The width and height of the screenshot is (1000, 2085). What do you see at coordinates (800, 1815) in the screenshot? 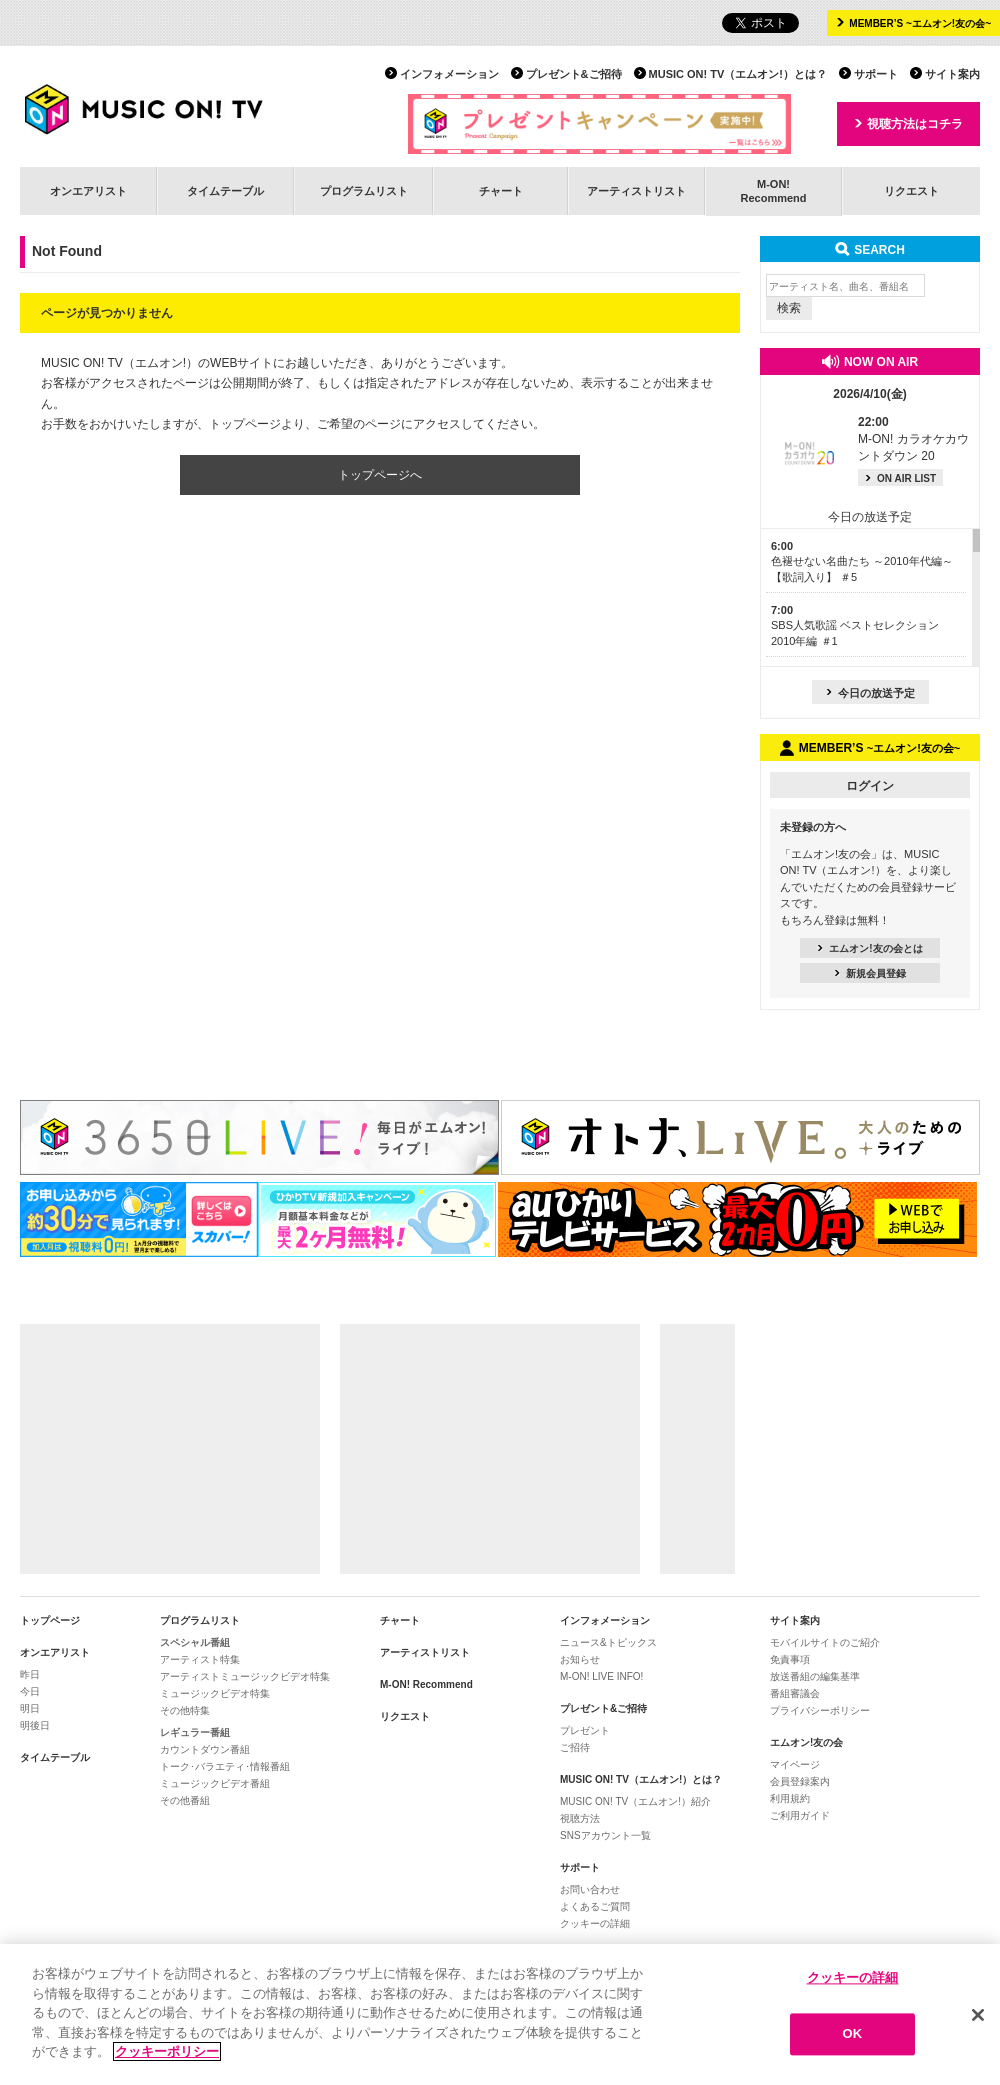
I see `ご利用ガイド` at bounding box center [800, 1815].